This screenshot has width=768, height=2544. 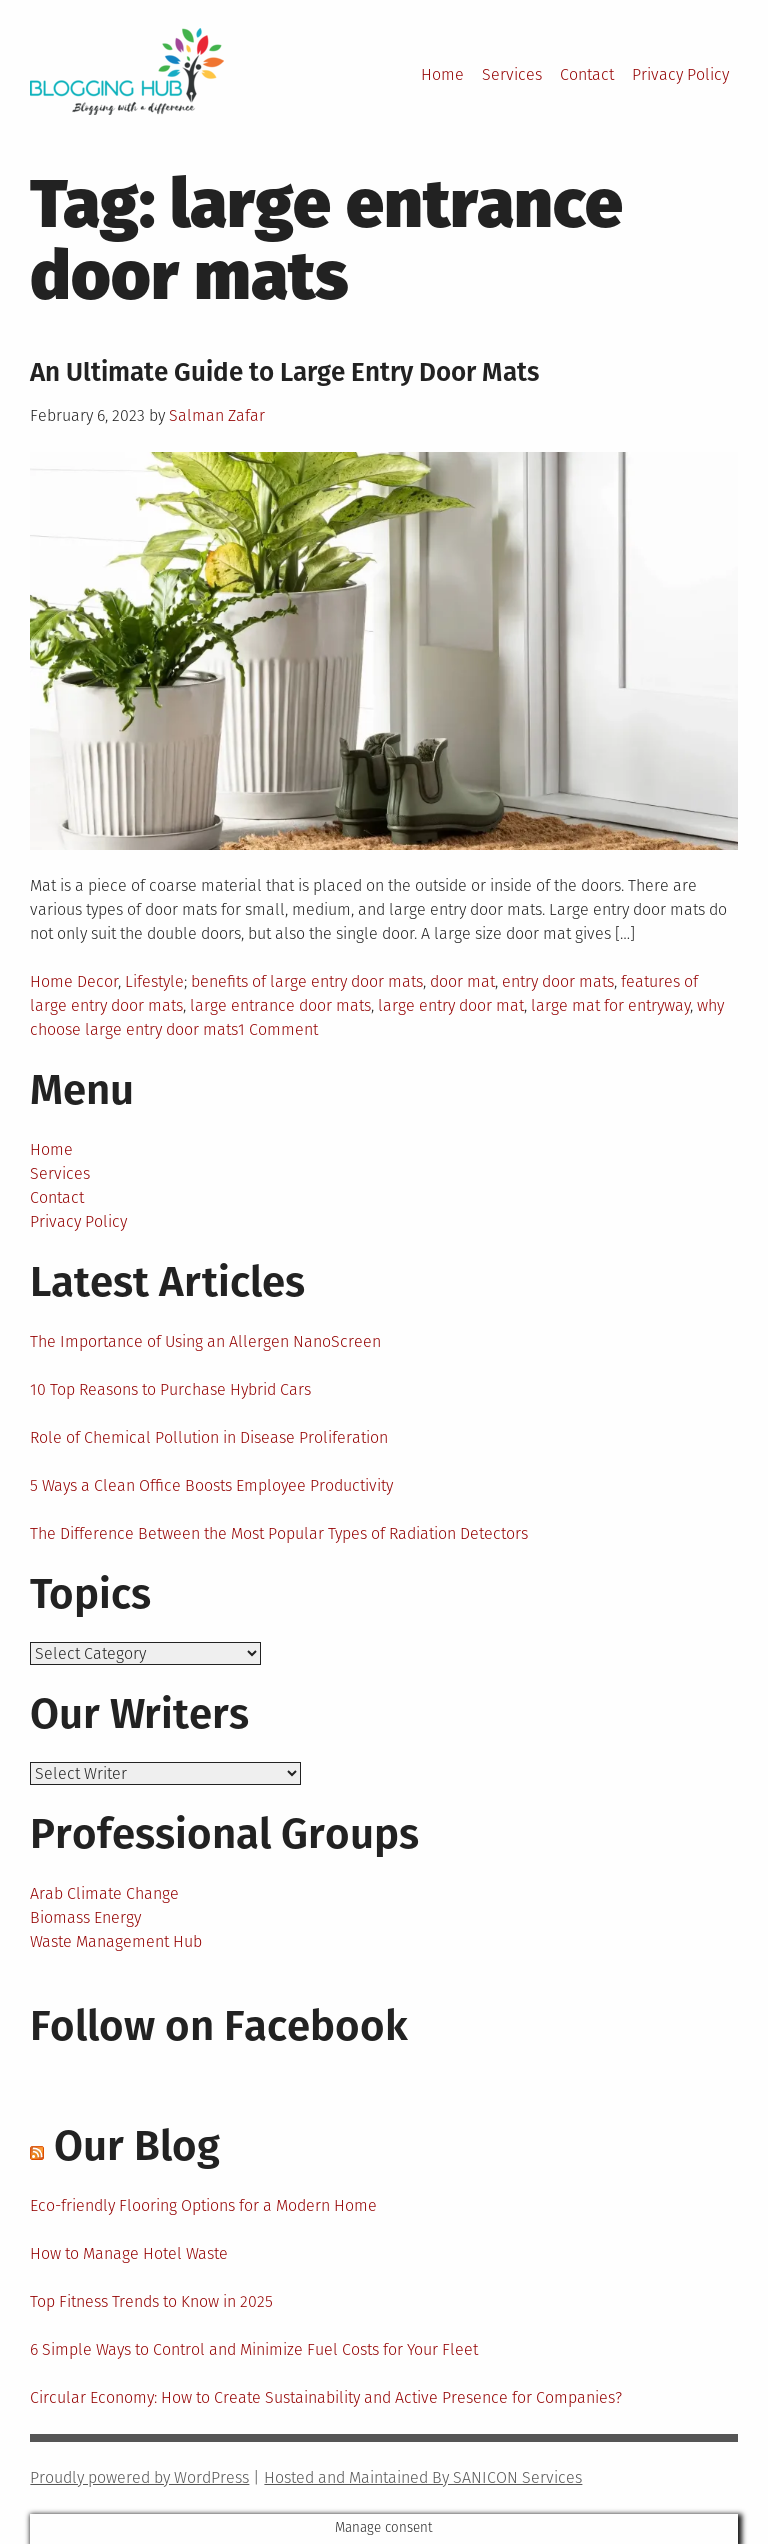 What do you see at coordinates (116, 1941) in the screenshot?
I see `Waste Management Hub` at bounding box center [116, 1941].